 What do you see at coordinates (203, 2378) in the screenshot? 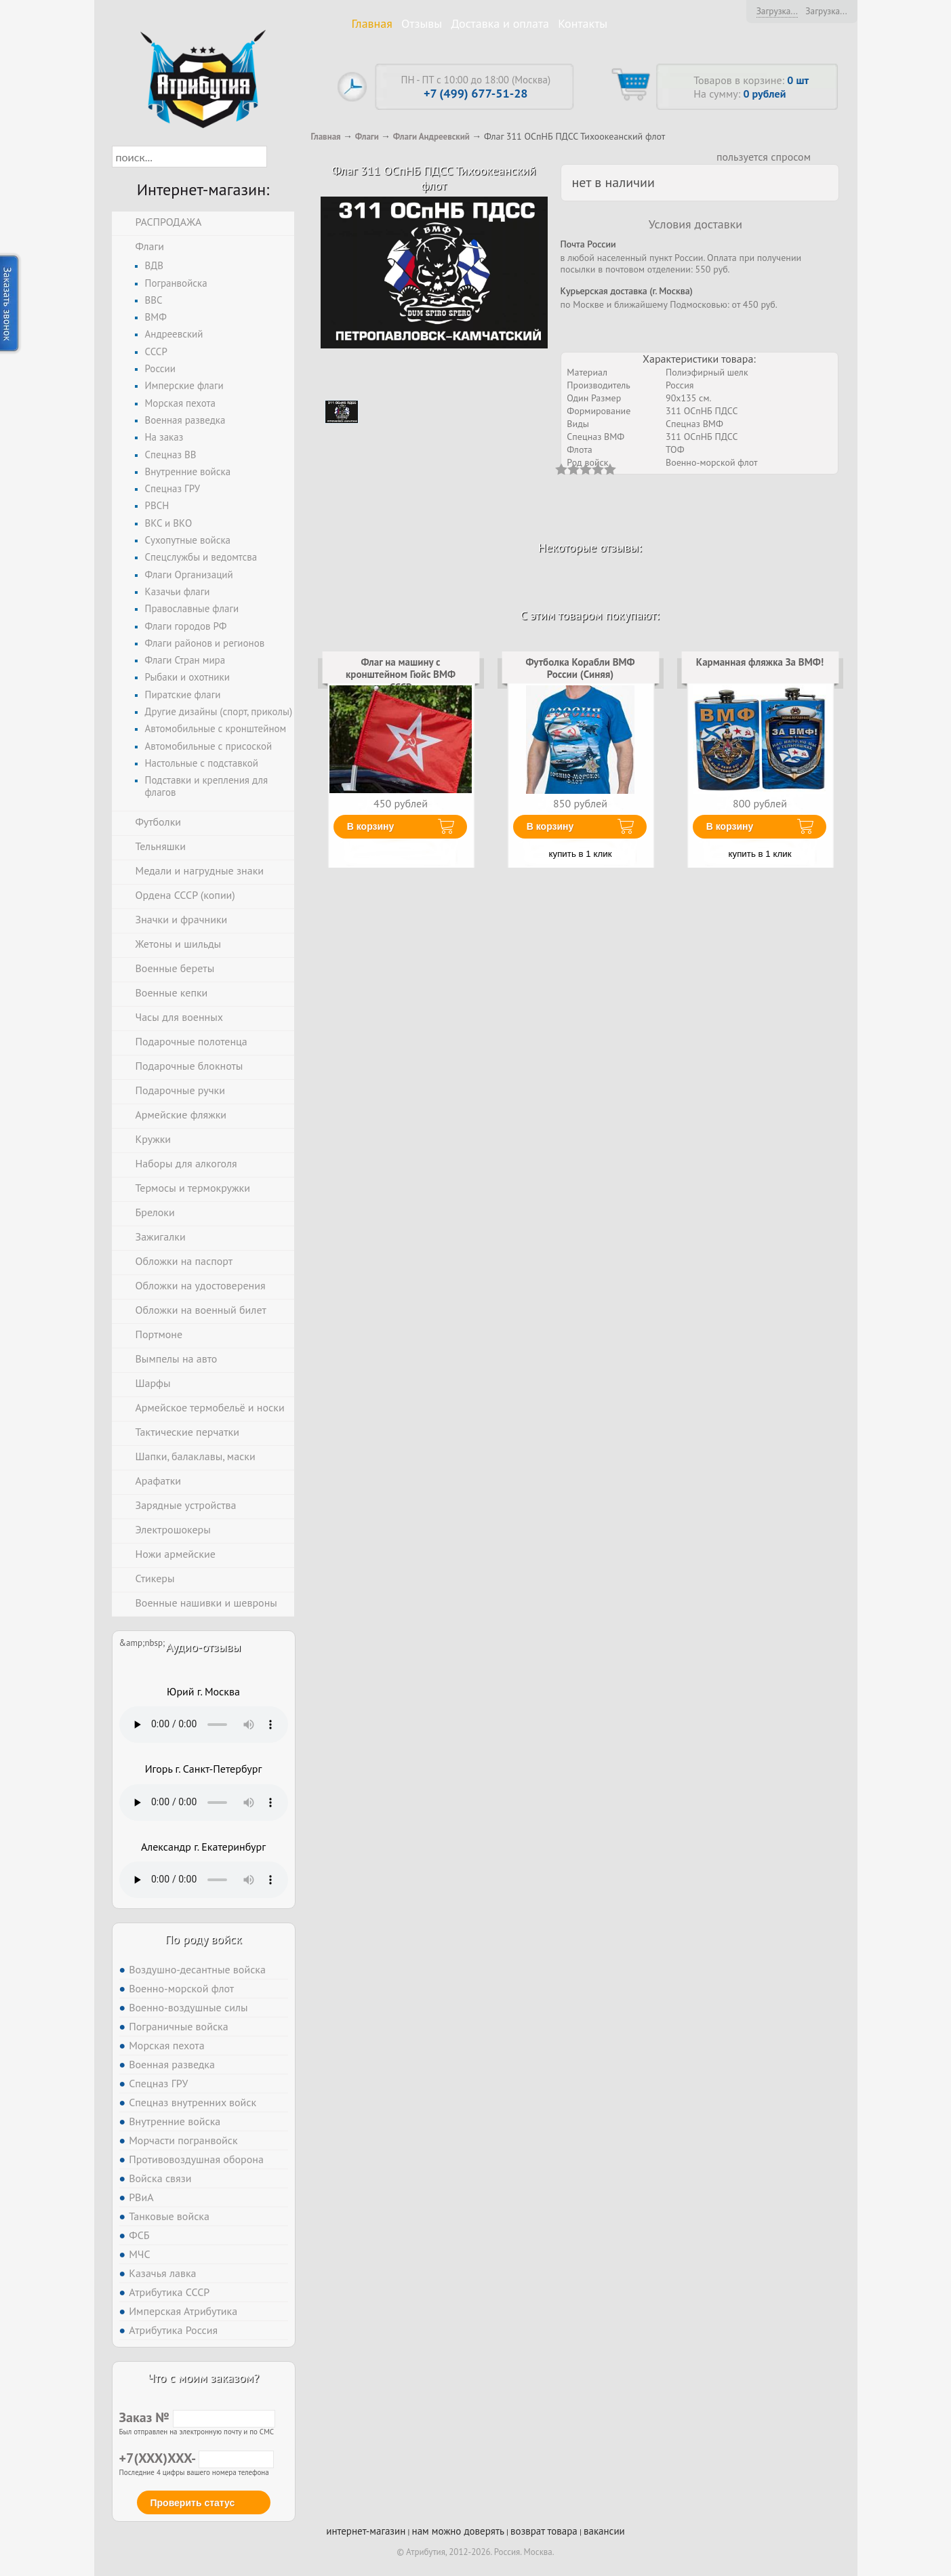
I see `Что с моим заказом?` at bounding box center [203, 2378].